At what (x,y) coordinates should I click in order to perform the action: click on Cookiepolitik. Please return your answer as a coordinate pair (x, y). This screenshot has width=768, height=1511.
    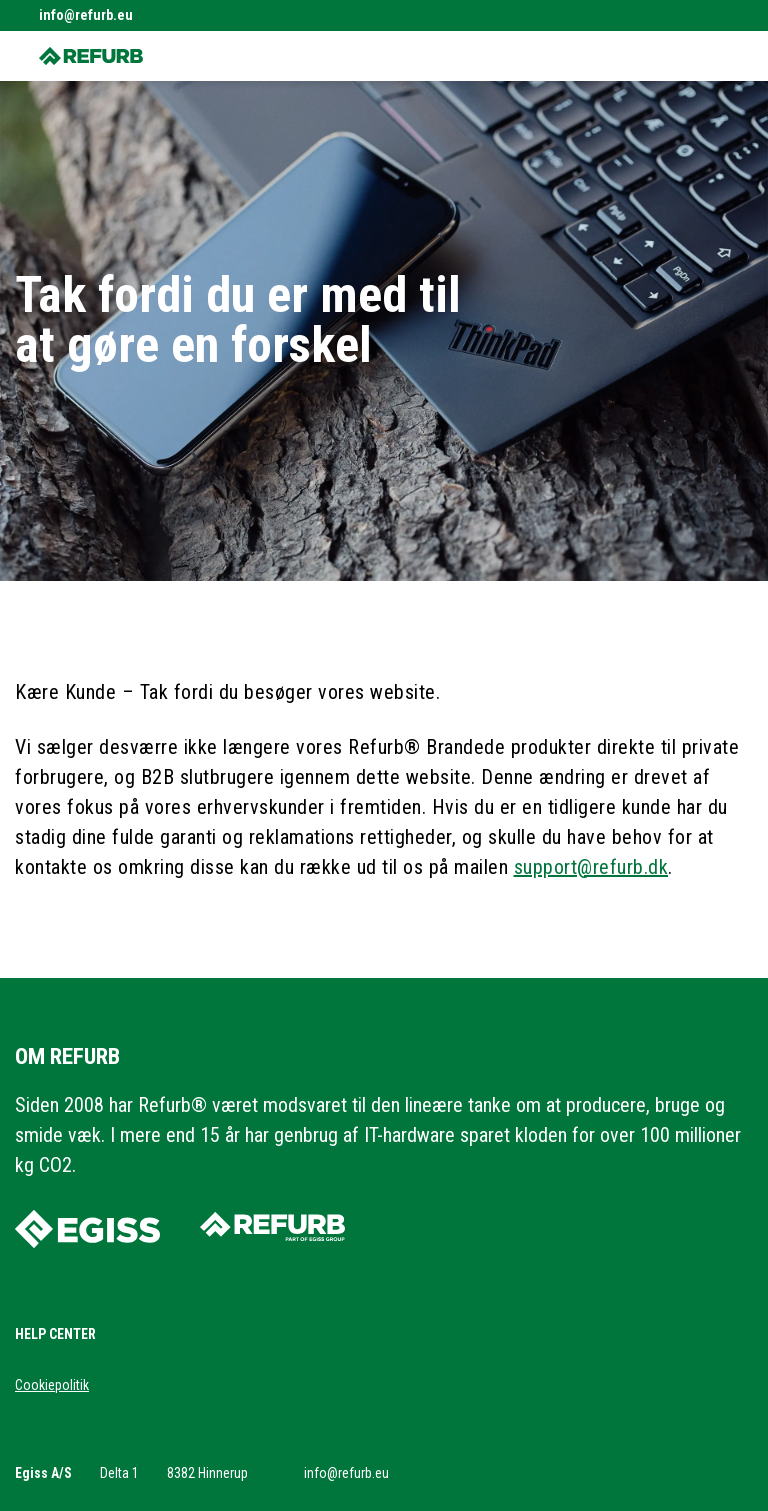
    Looking at the image, I should click on (52, 1385).